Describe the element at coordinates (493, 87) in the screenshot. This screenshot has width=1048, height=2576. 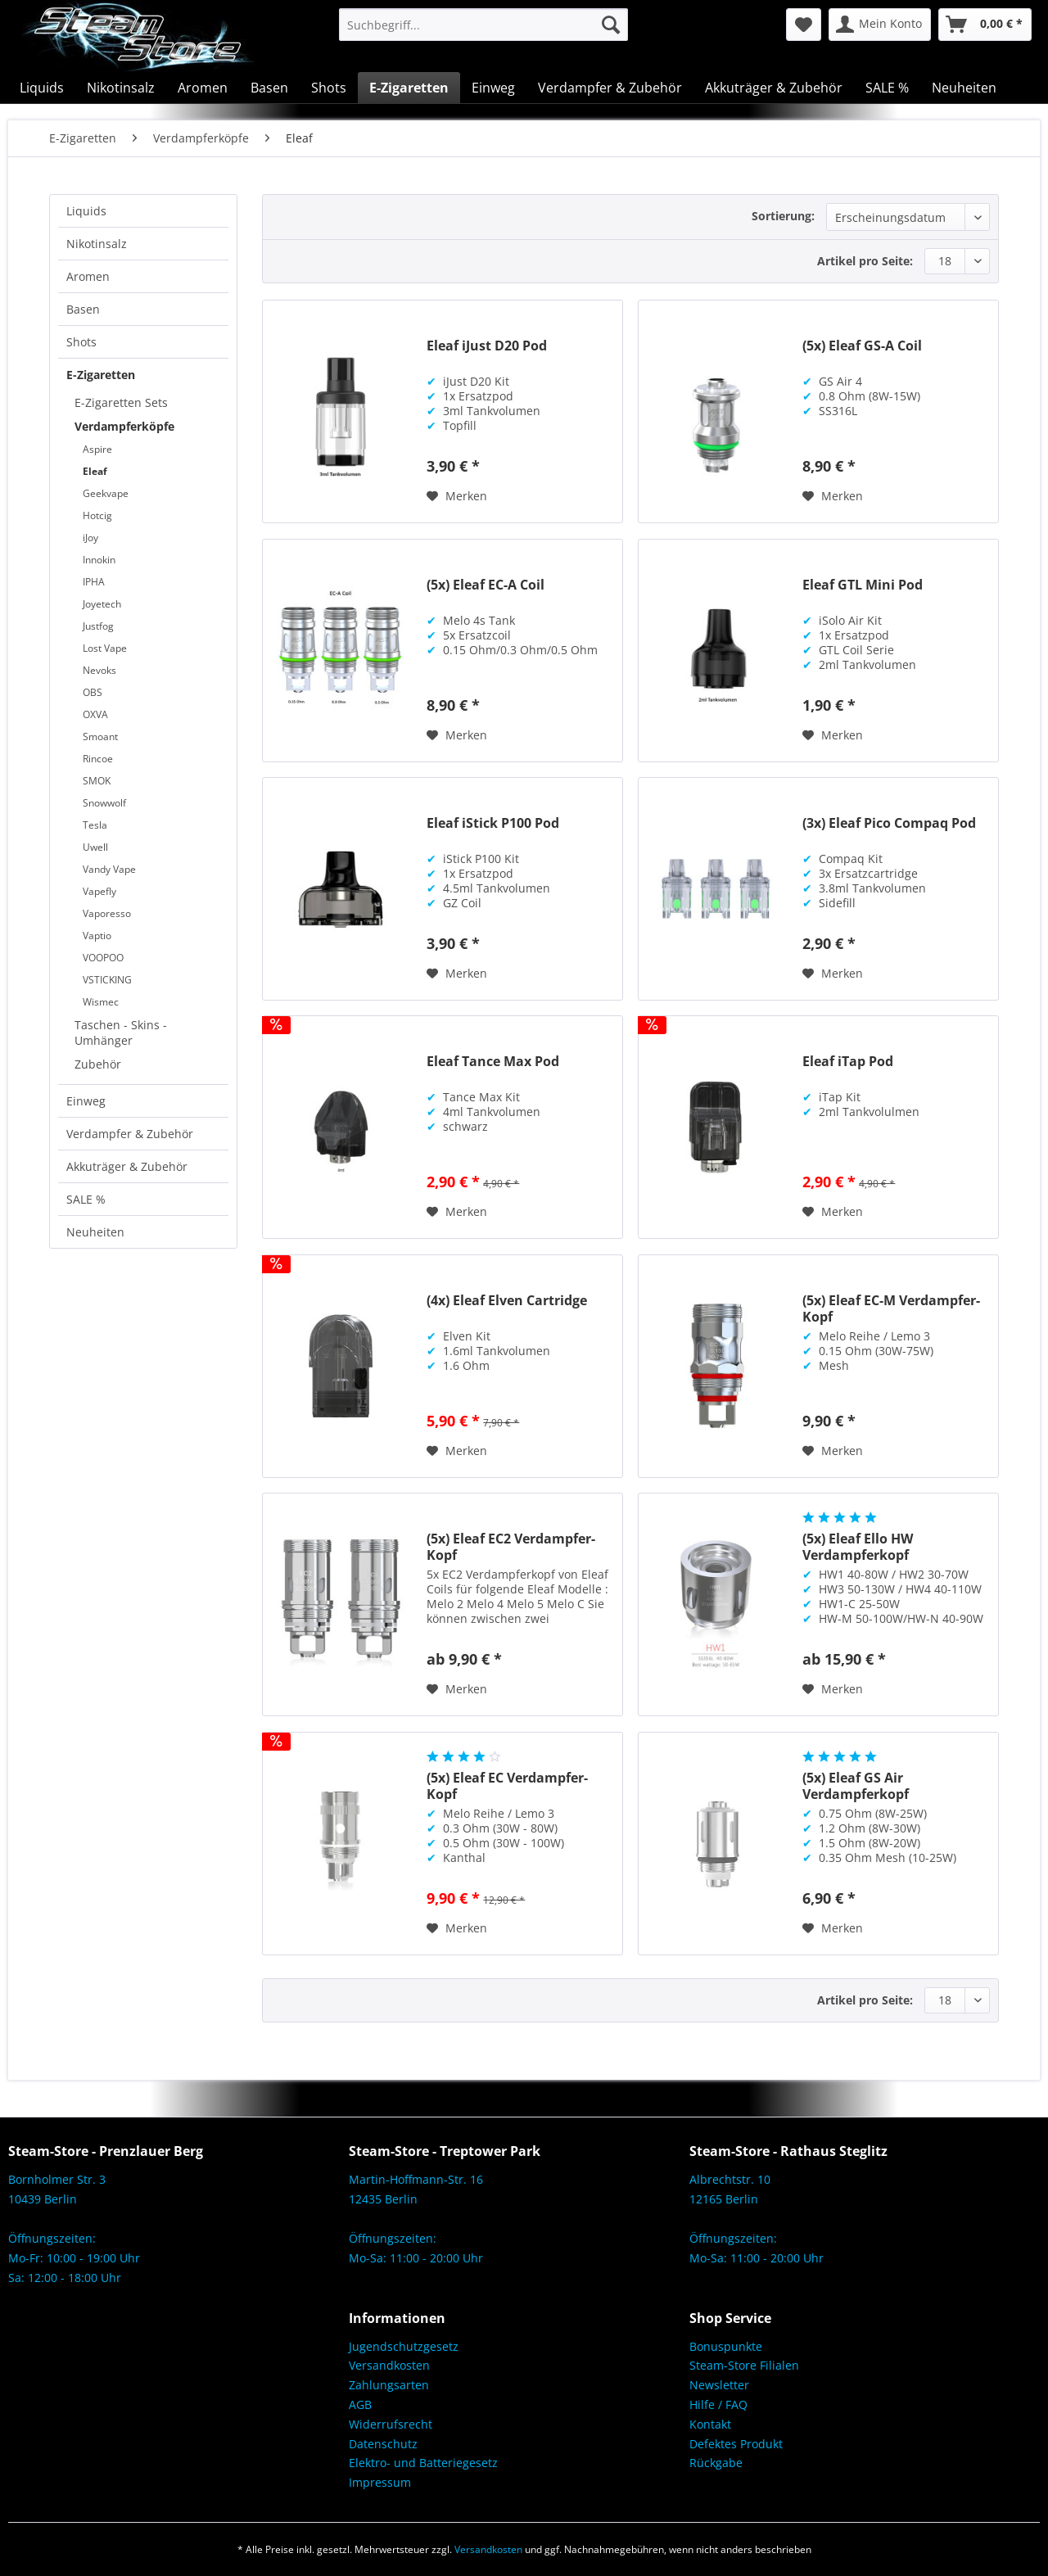
I see `[Einweg]` at that location.